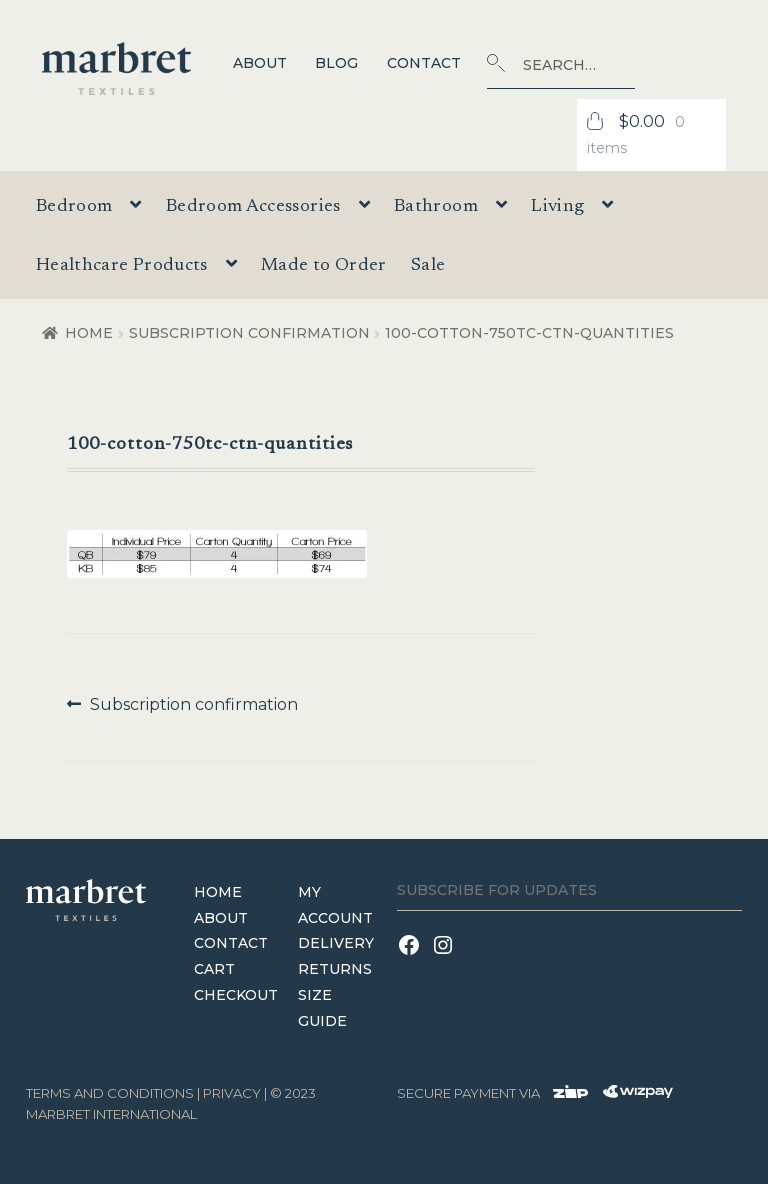  Describe the element at coordinates (89, 333) in the screenshot. I see `Home` at that location.